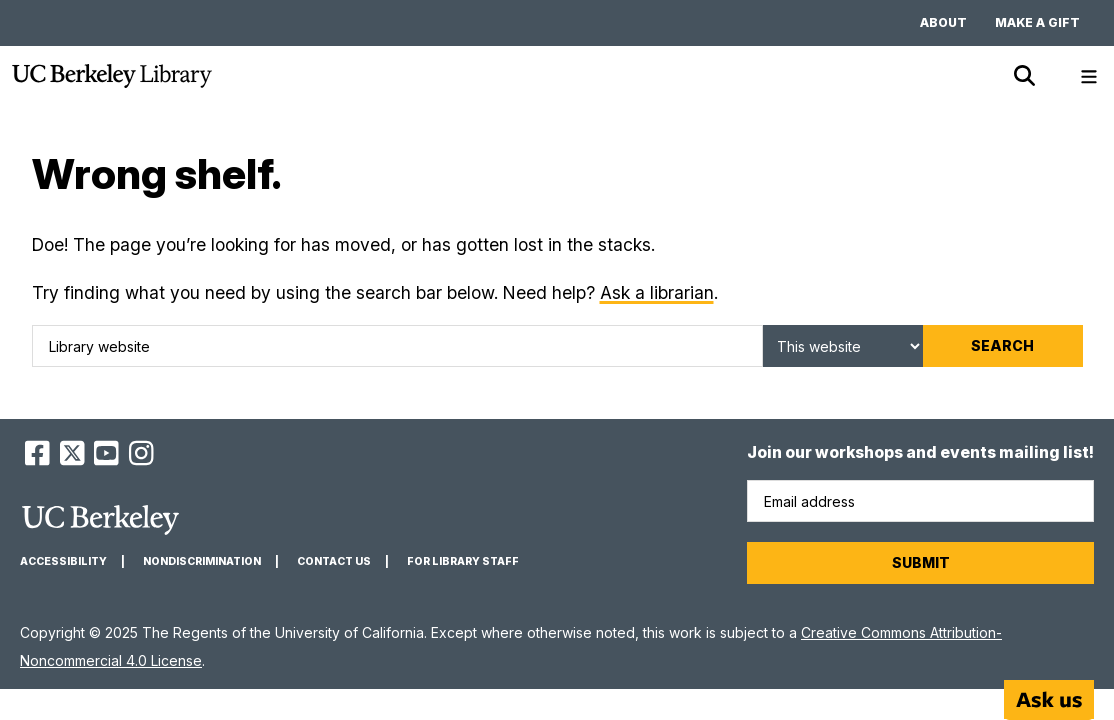 This screenshot has height=720, width=1114. Describe the element at coordinates (63, 561) in the screenshot. I see `Accessibility` at that location.